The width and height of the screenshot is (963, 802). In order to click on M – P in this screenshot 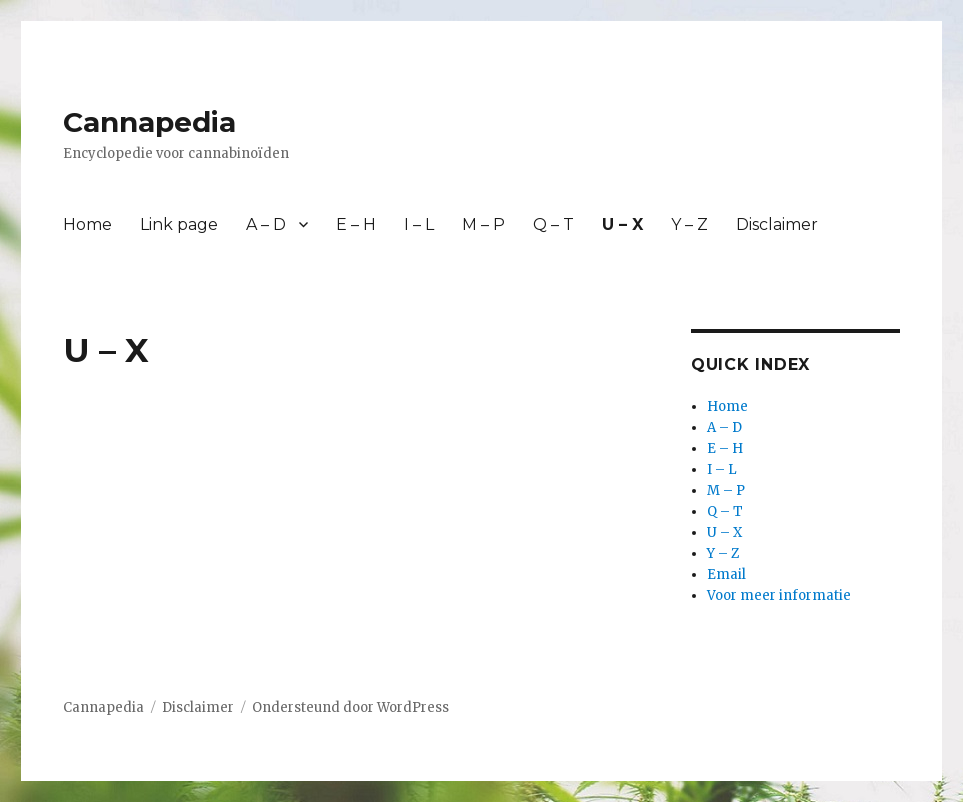, I will do `click(483, 224)`.